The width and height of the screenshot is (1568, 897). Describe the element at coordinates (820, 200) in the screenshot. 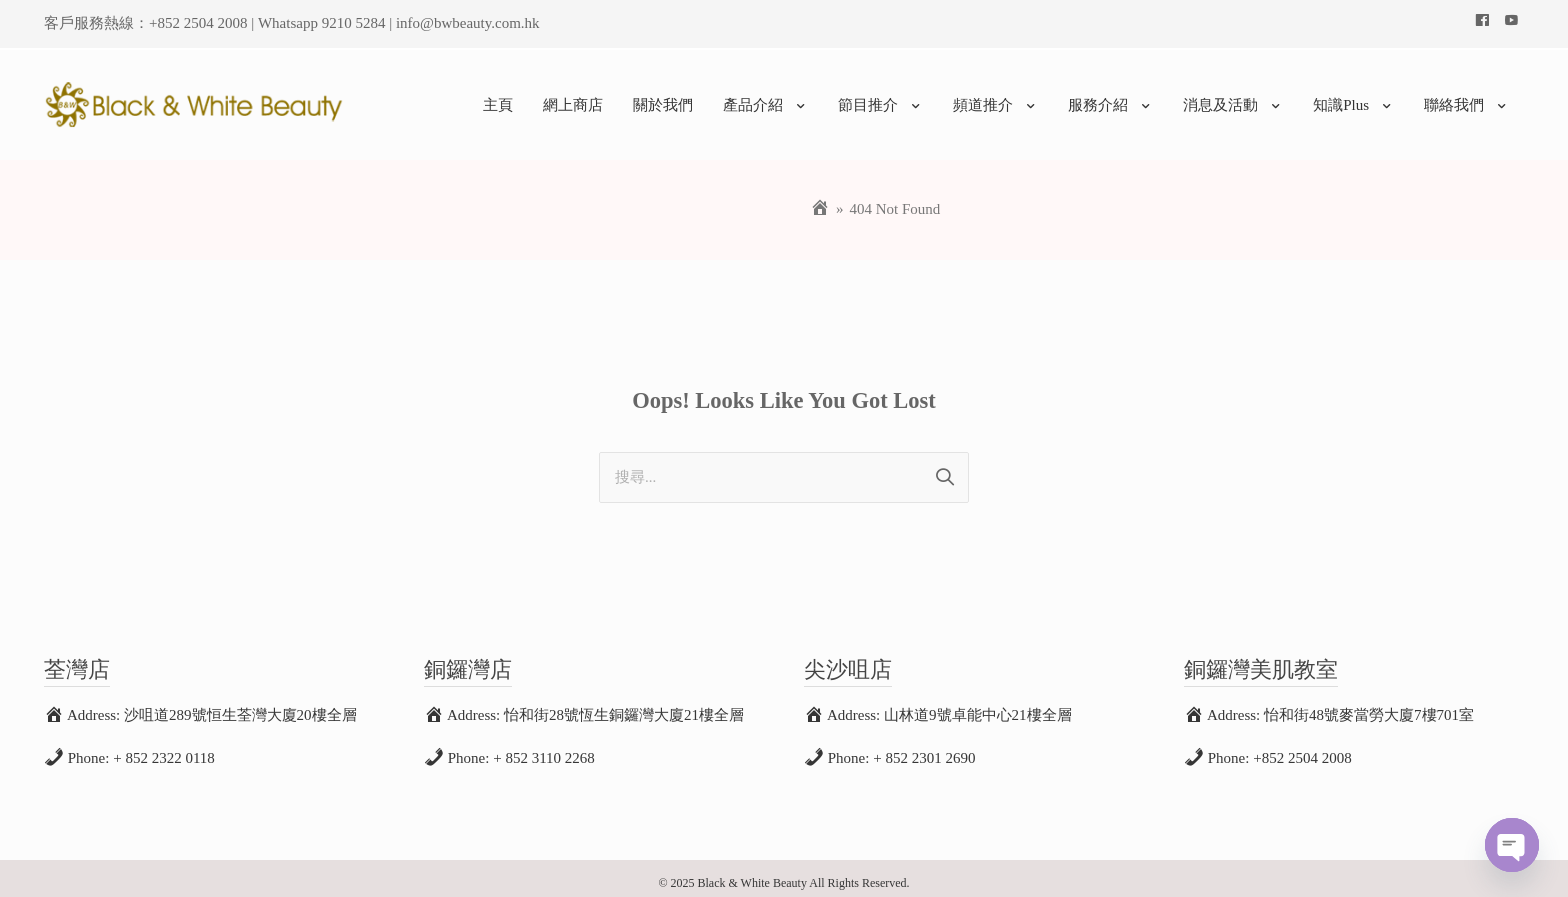

I see `[Home]` at that location.